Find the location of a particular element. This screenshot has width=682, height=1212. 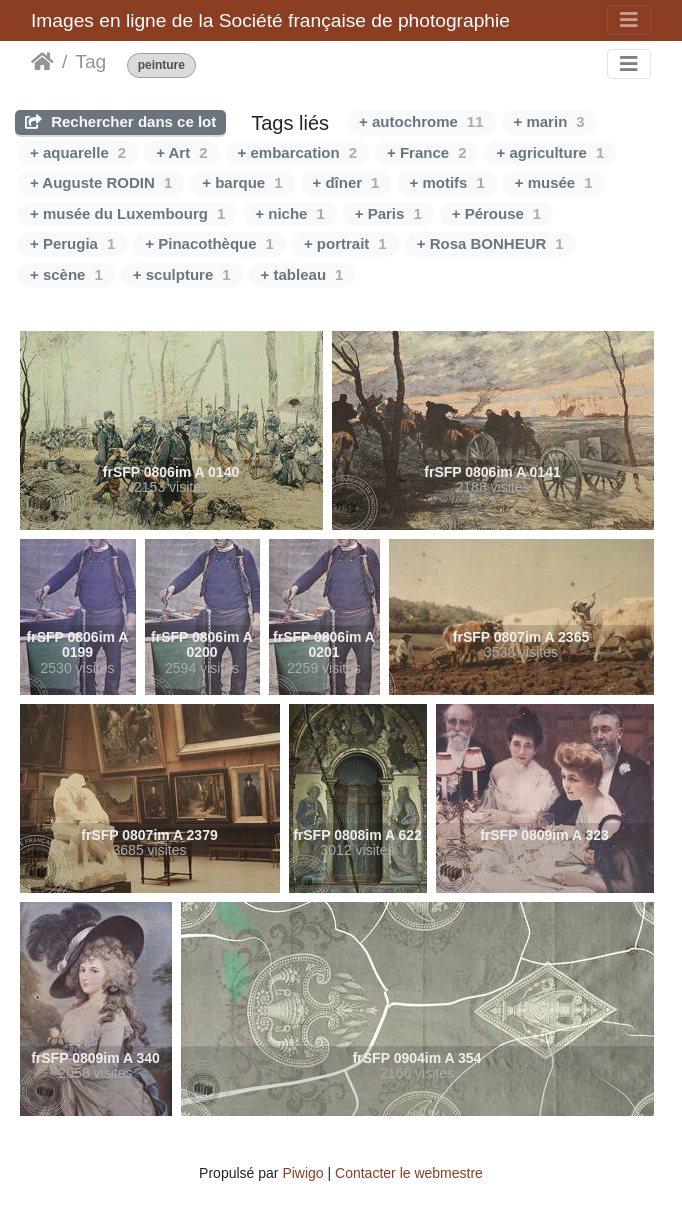

Rechercher dans ce lot is located at coordinates (120, 121).